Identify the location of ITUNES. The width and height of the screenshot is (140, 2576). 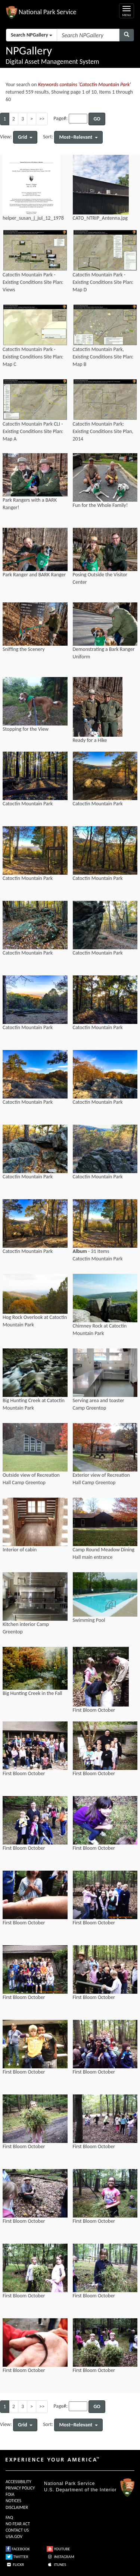
(56, 2564).